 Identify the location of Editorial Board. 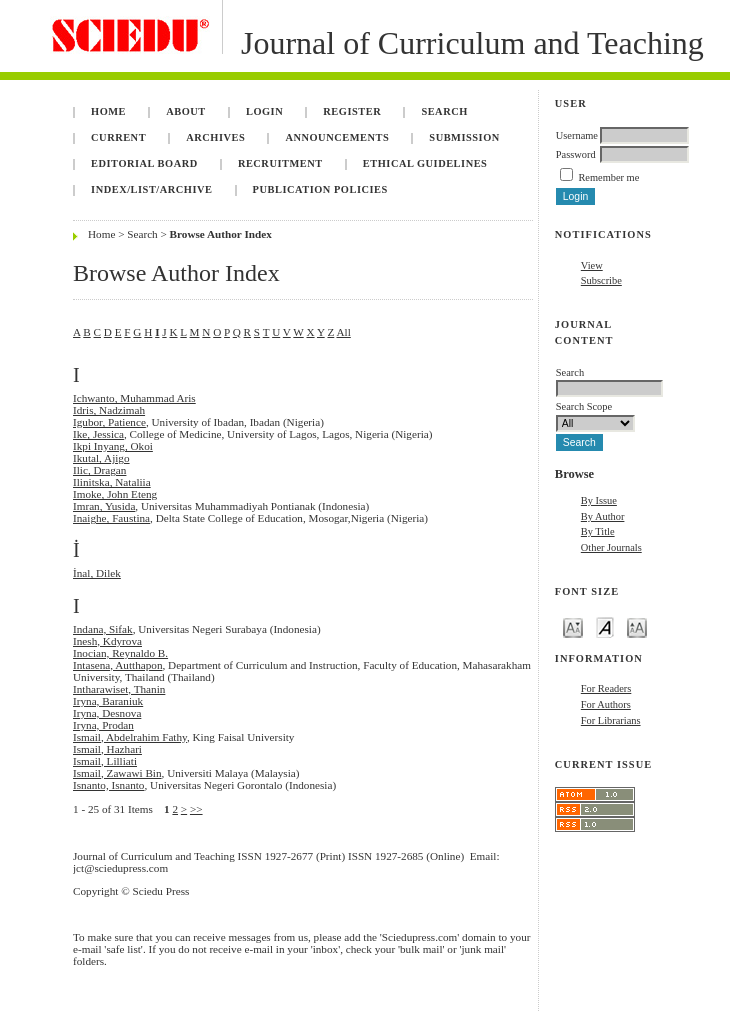
(144, 163).